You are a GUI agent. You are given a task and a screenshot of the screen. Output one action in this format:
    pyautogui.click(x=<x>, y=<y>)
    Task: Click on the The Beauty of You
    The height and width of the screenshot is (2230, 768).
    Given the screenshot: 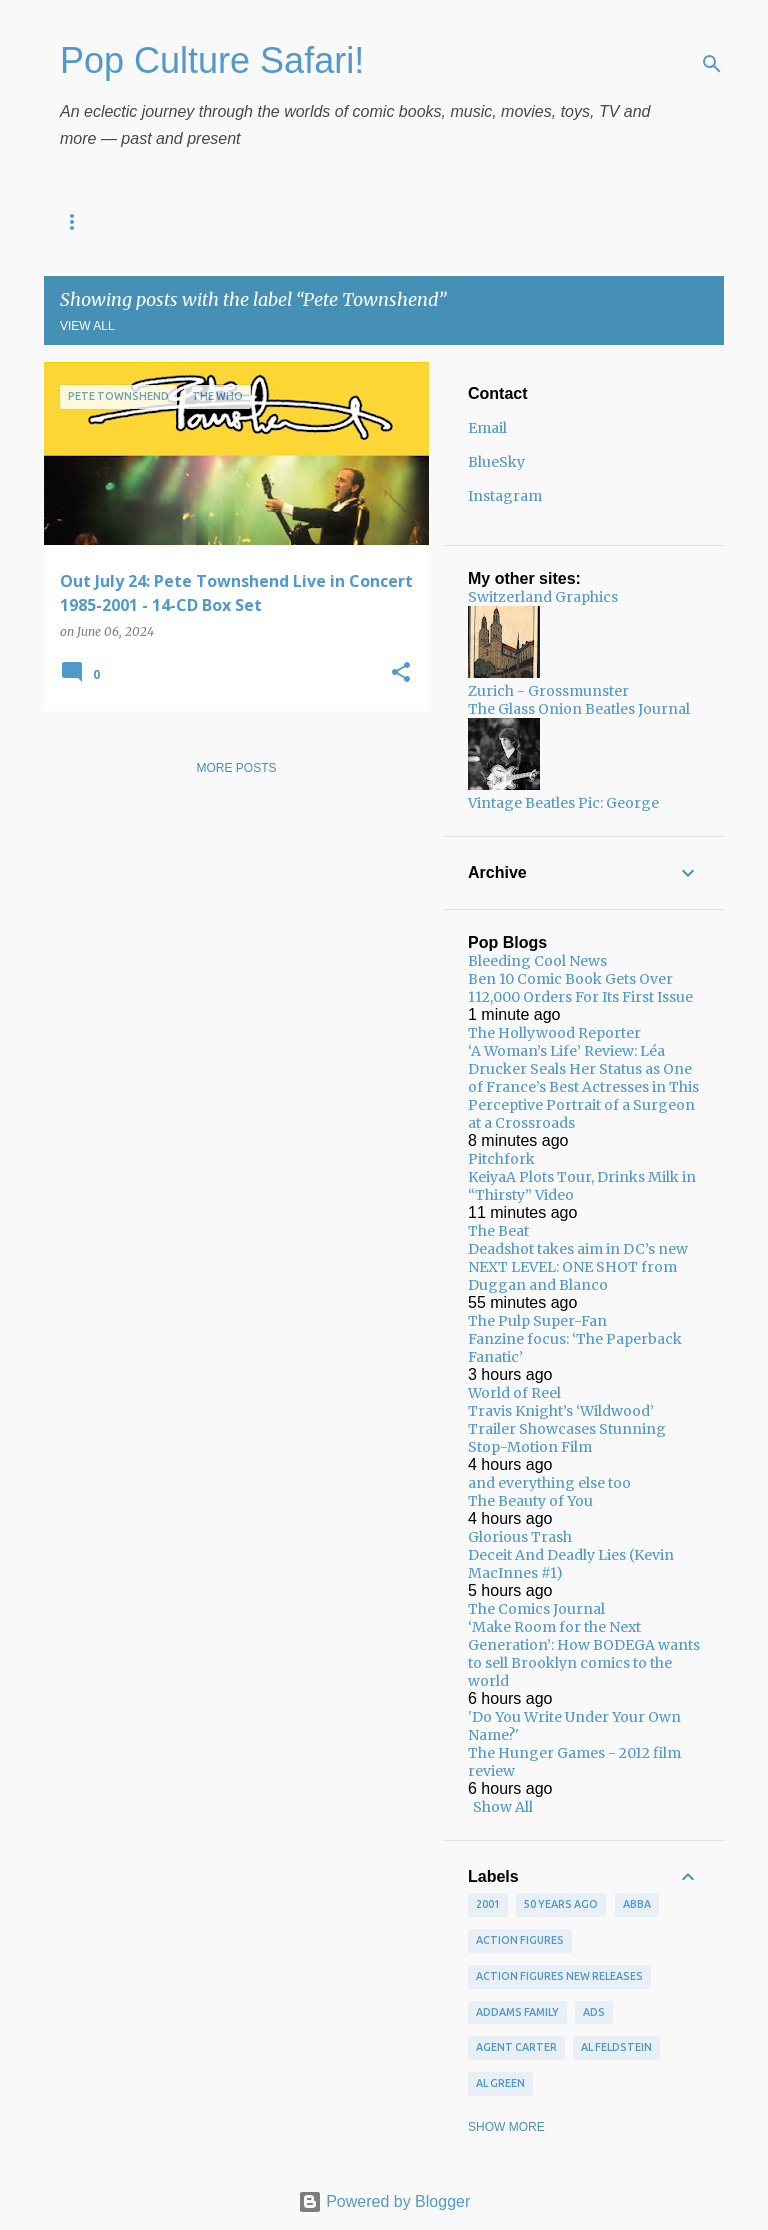 What is the action you would take?
    pyautogui.click(x=530, y=1501)
    